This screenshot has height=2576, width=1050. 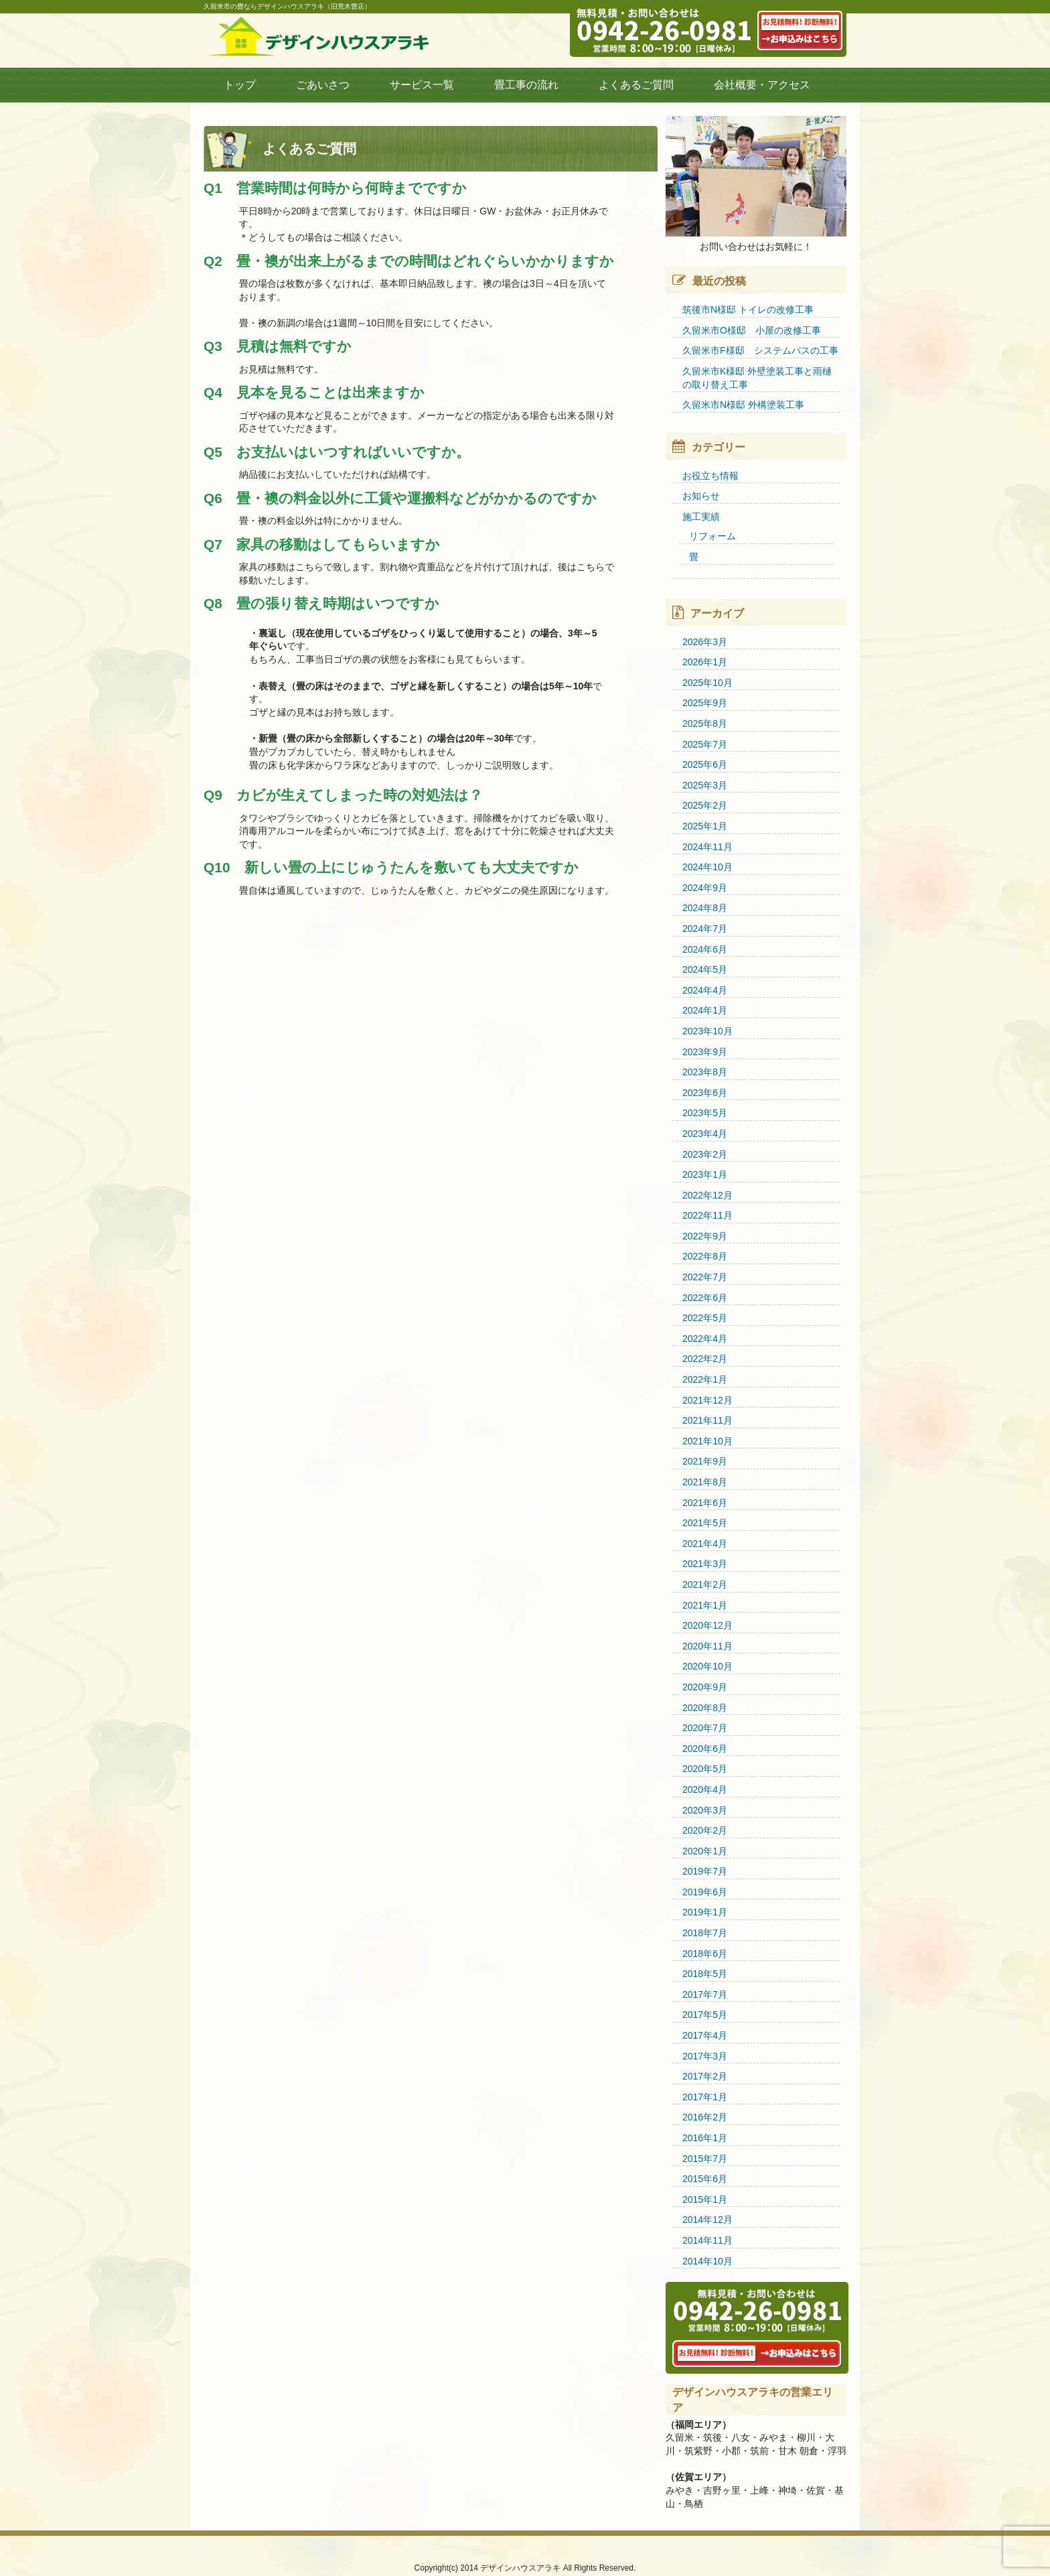 I want to click on 2024年7月, so click(x=704, y=928).